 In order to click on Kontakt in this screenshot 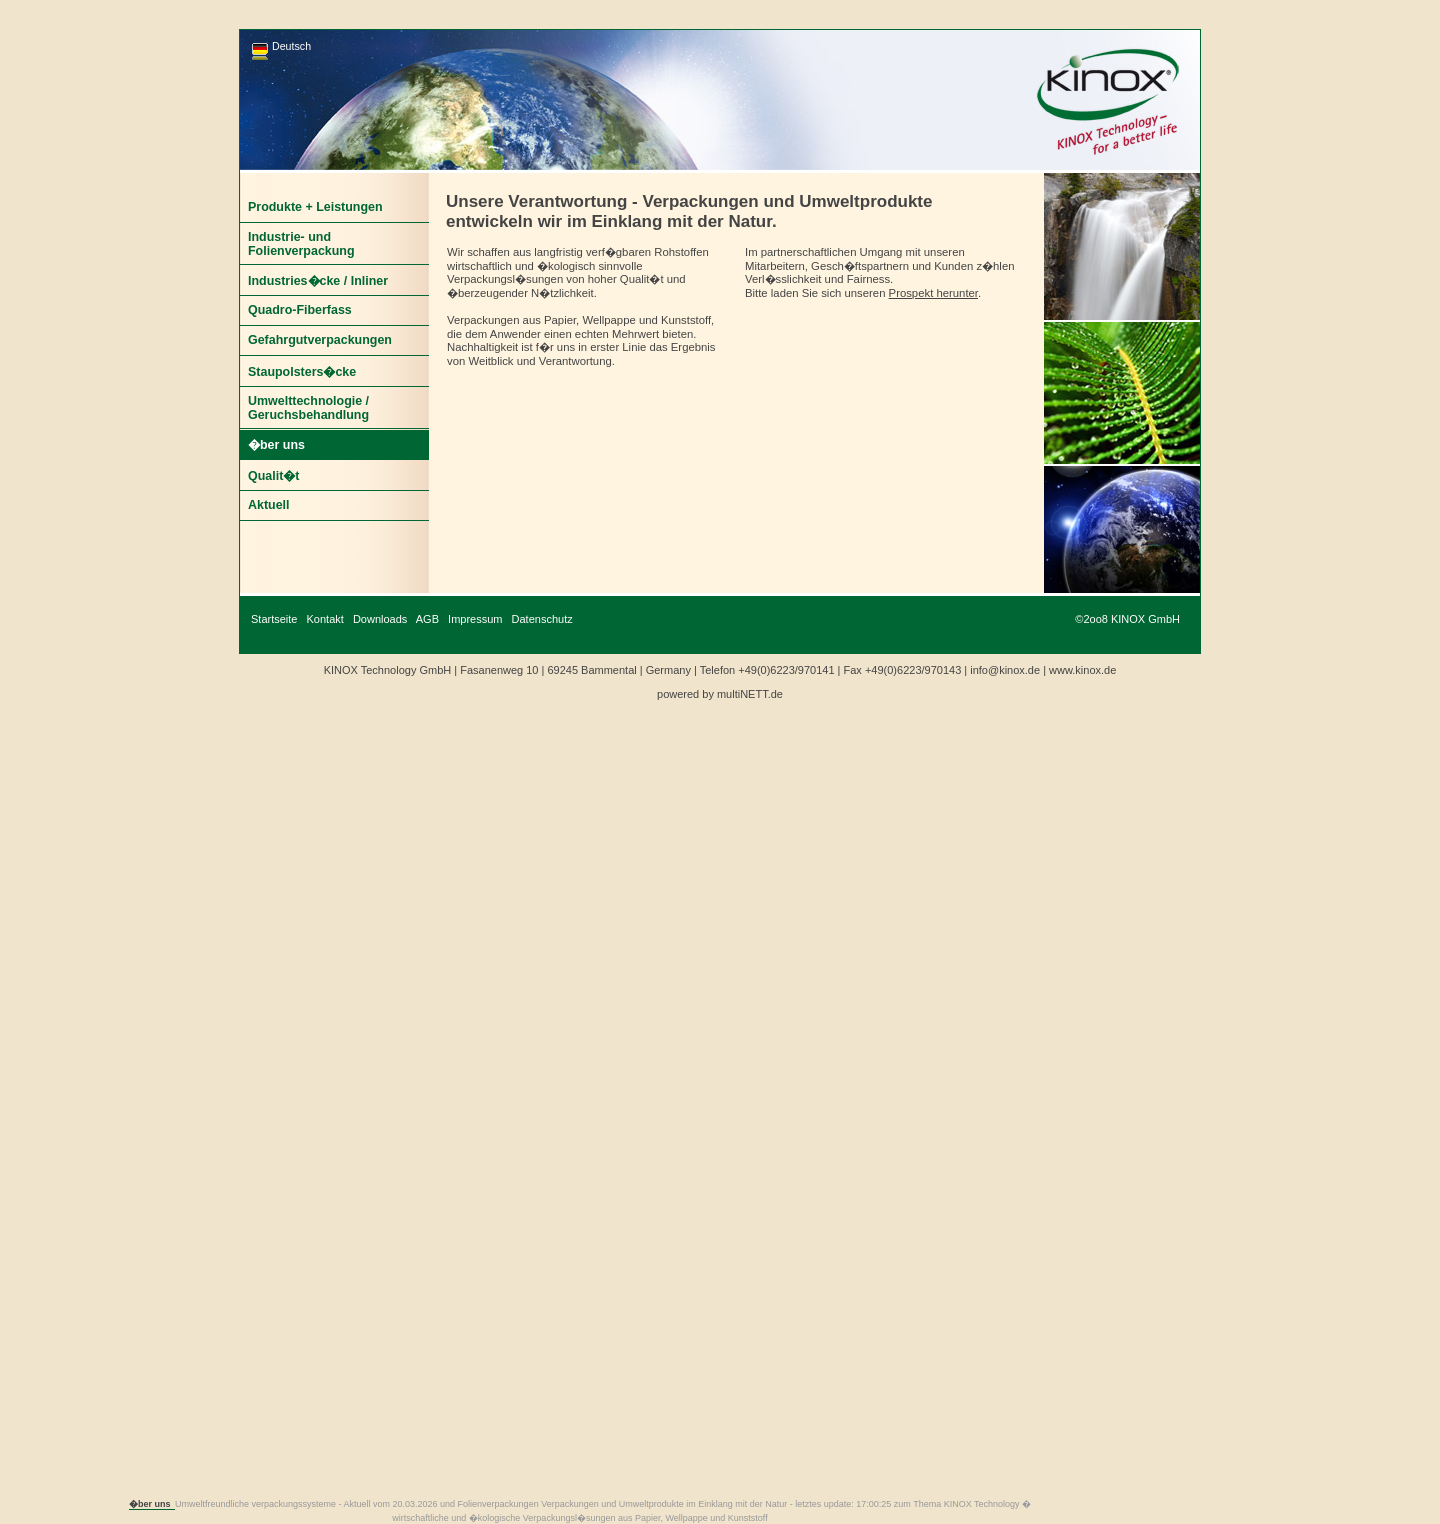, I will do `click(325, 619)`.